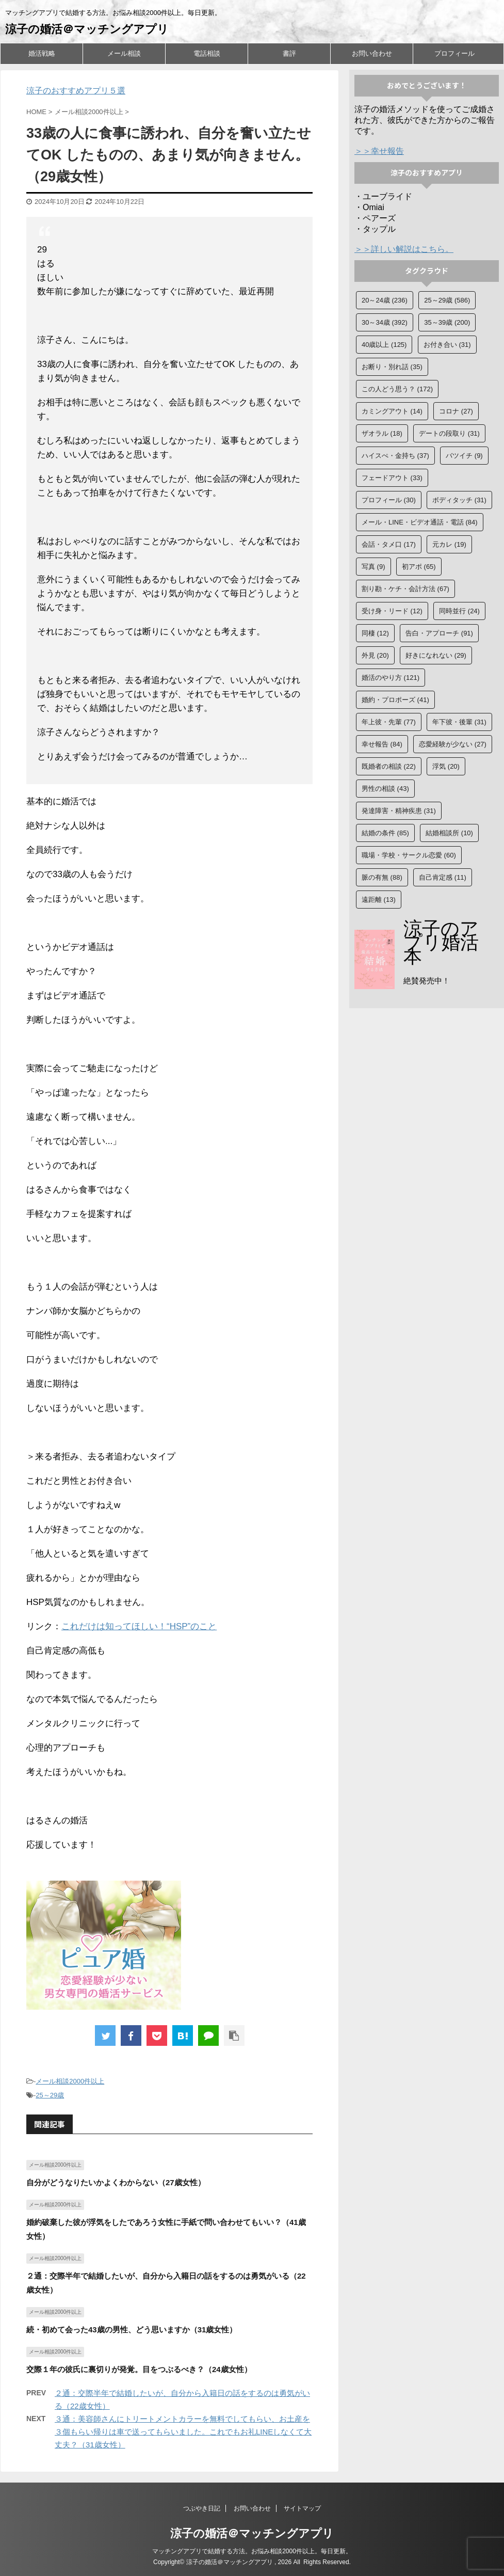  Describe the element at coordinates (139, 1626) in the screenshot. I see `これだけは知ってほしい！“HSP”のこと` at that location.